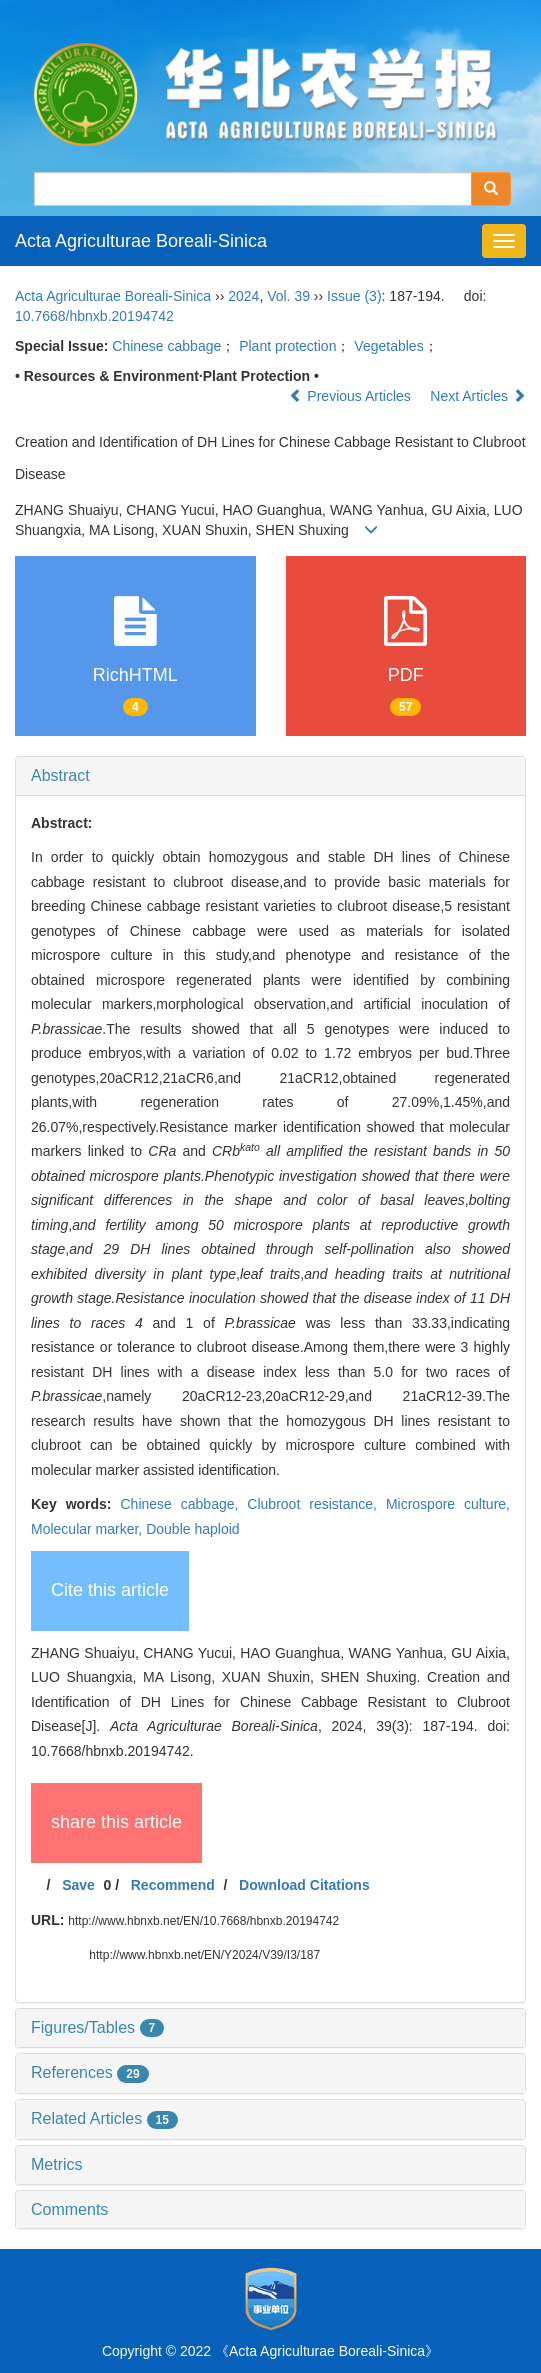 The width and height of the screenshot is (541, 2373). I want to click on Comments, so click(69, 2209).